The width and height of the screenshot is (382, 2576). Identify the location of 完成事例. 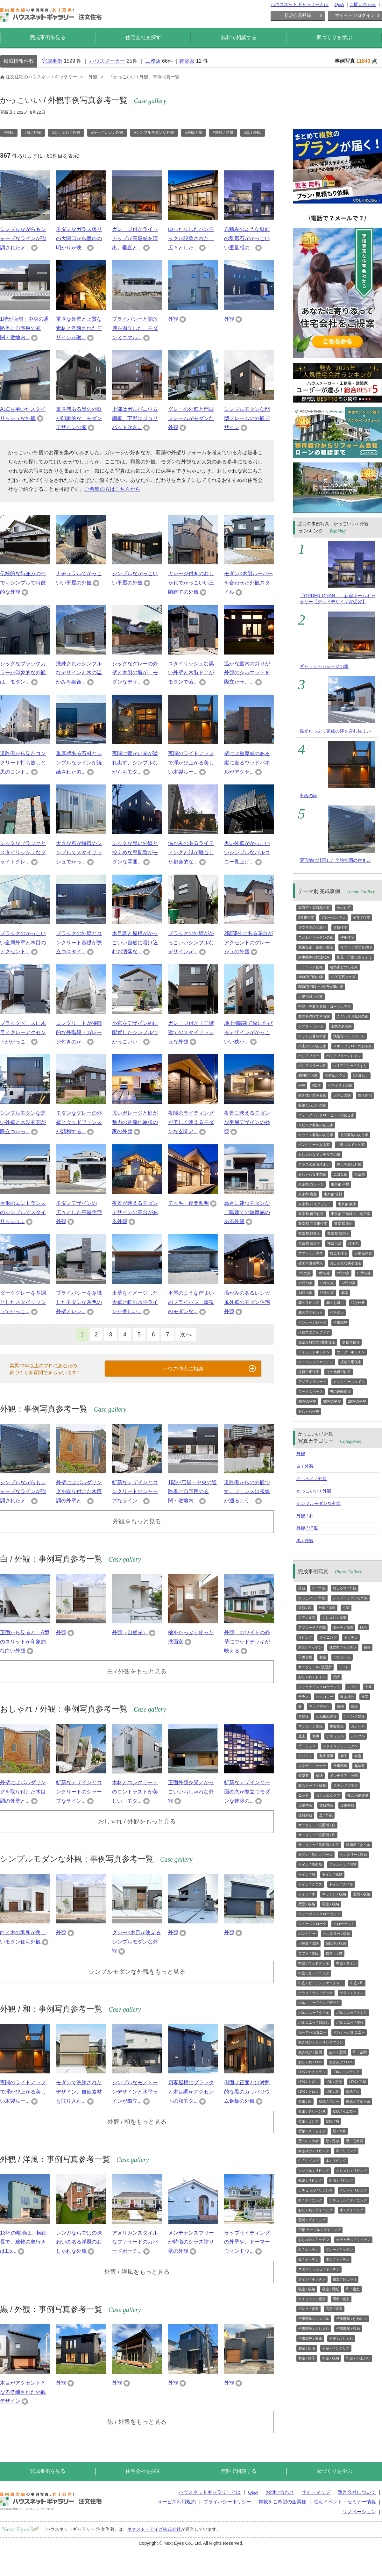
(52, 61).